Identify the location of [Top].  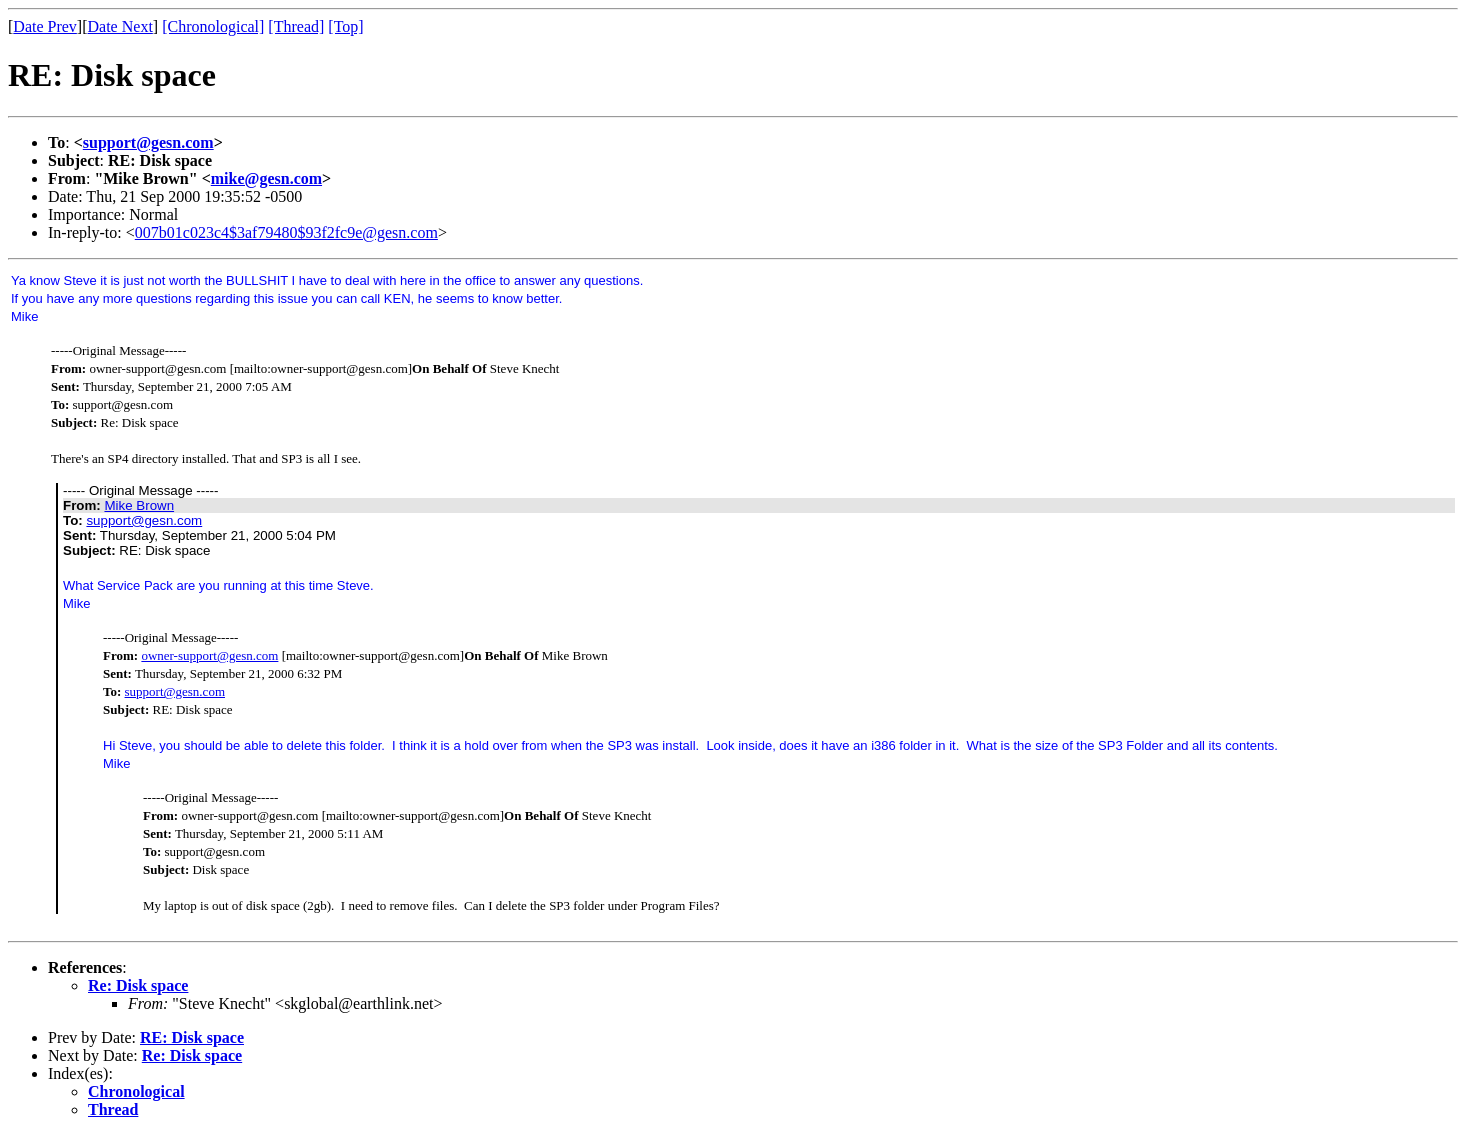
(345, 26).